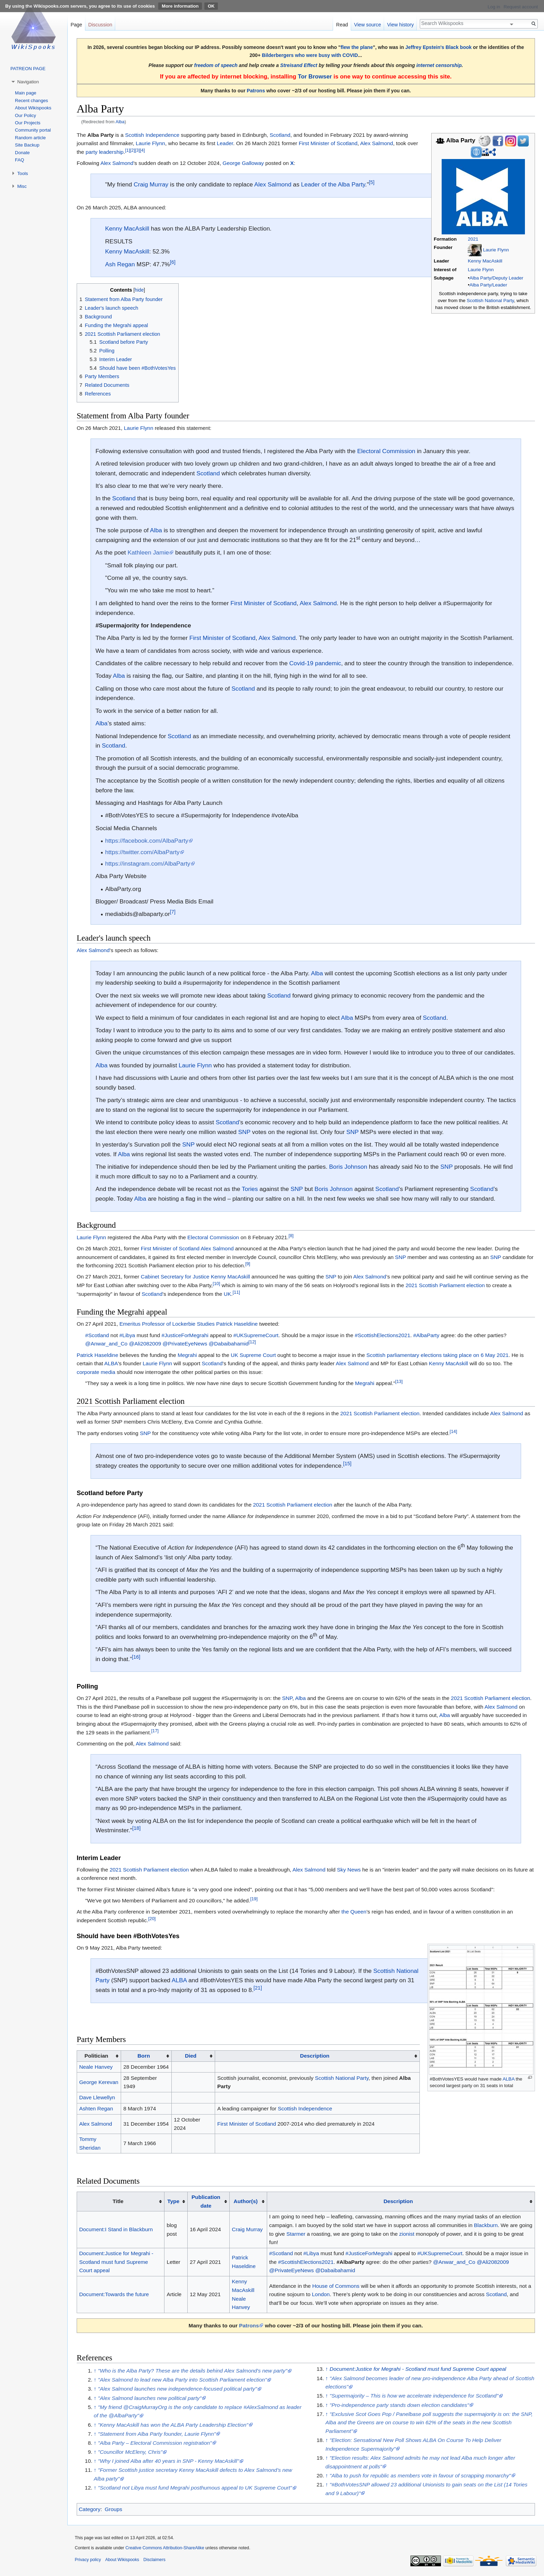 The height and width of the screenshot is (2576, 544). I want to click on [6], so click(173, 262).